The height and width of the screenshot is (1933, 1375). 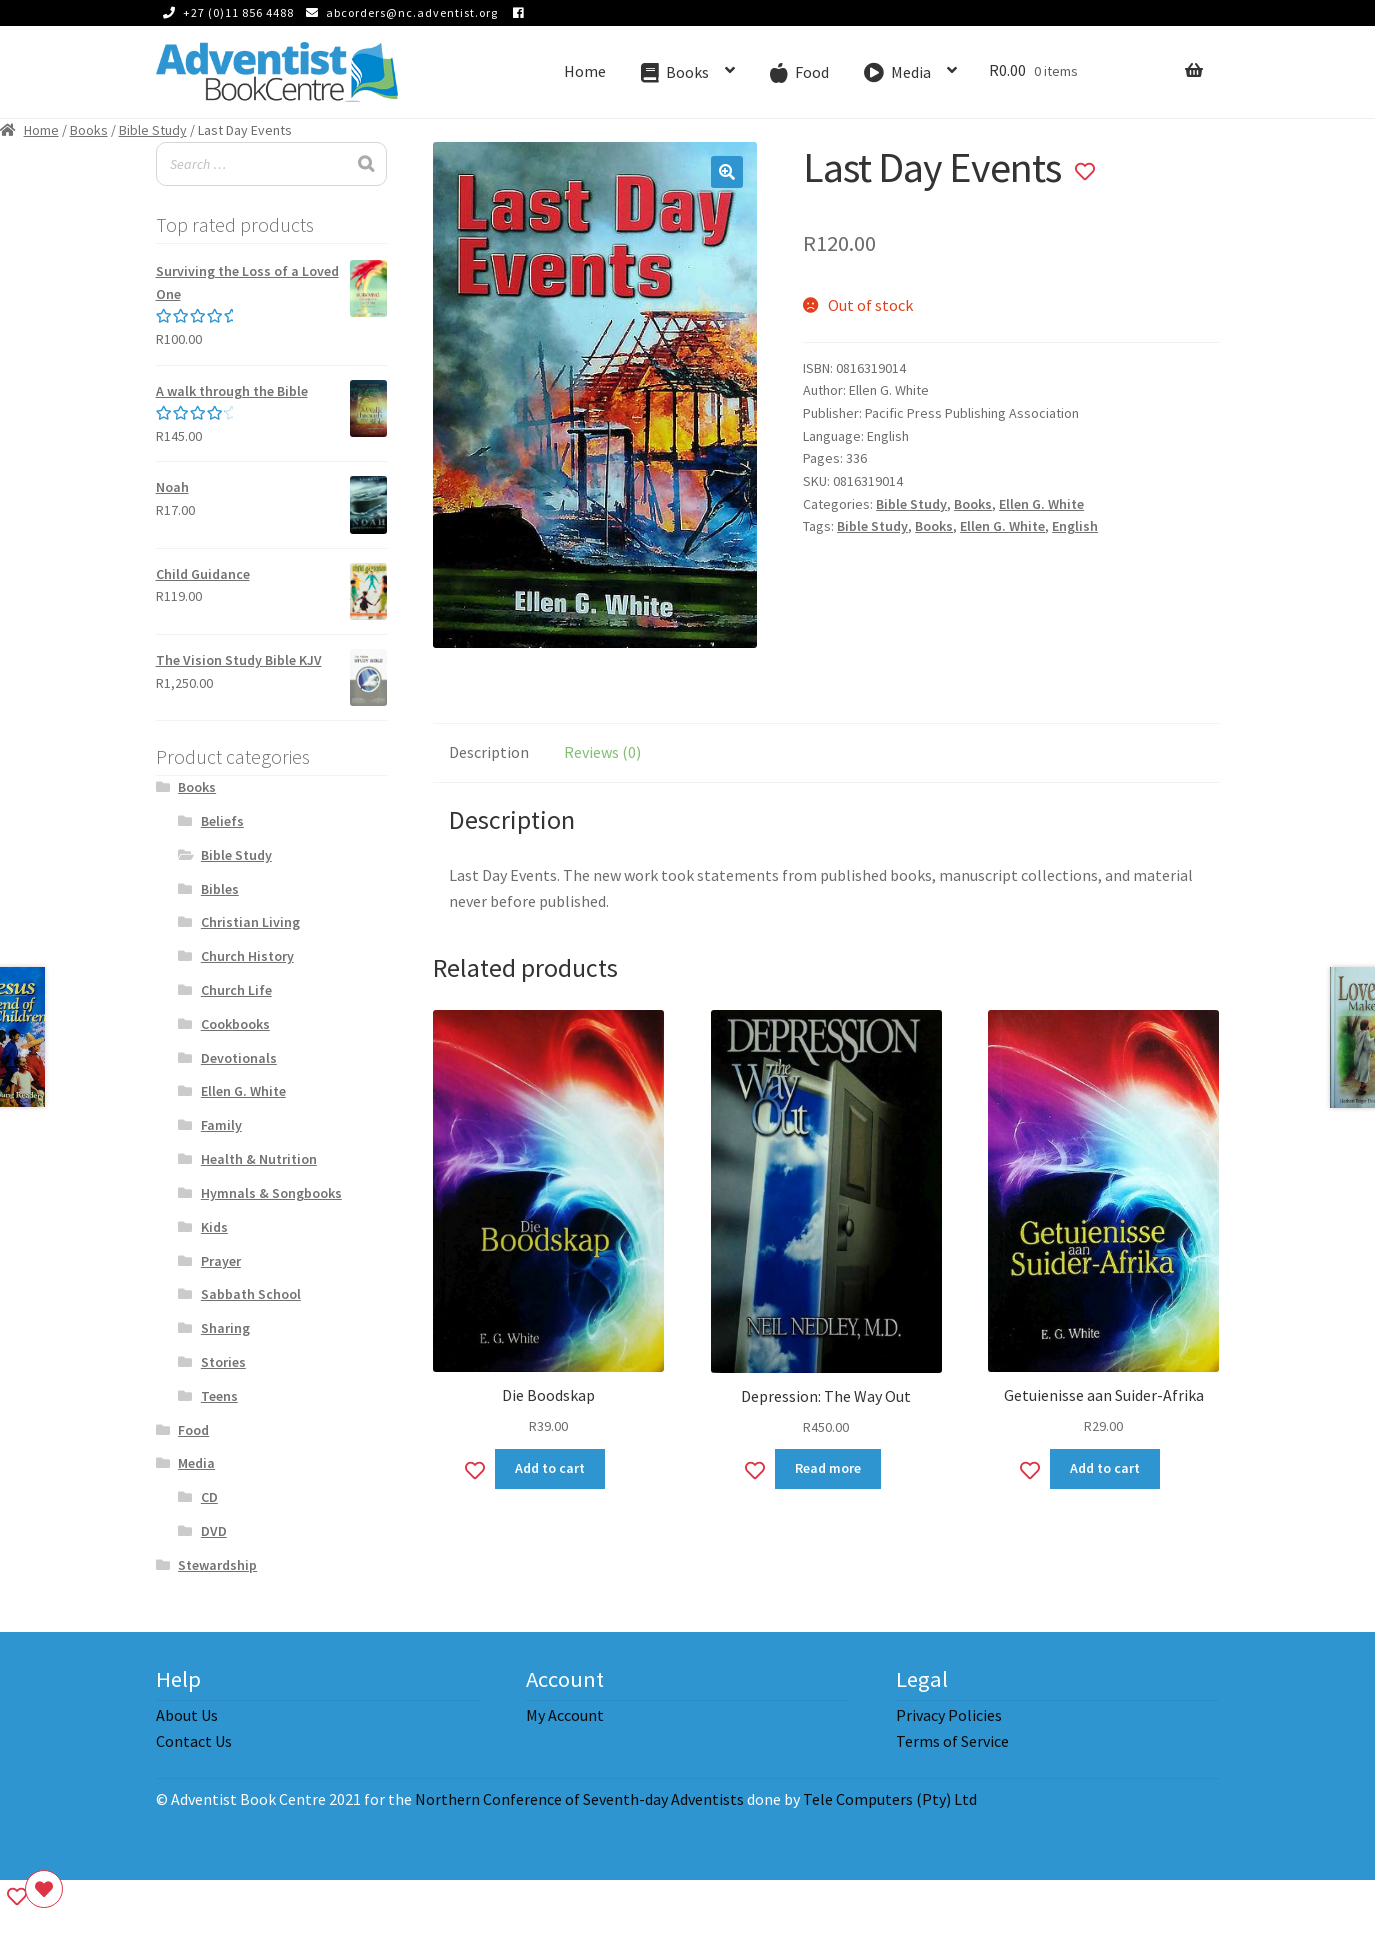 I want to click on +27 (0)11 856 4488, so click(x=225, y=12).